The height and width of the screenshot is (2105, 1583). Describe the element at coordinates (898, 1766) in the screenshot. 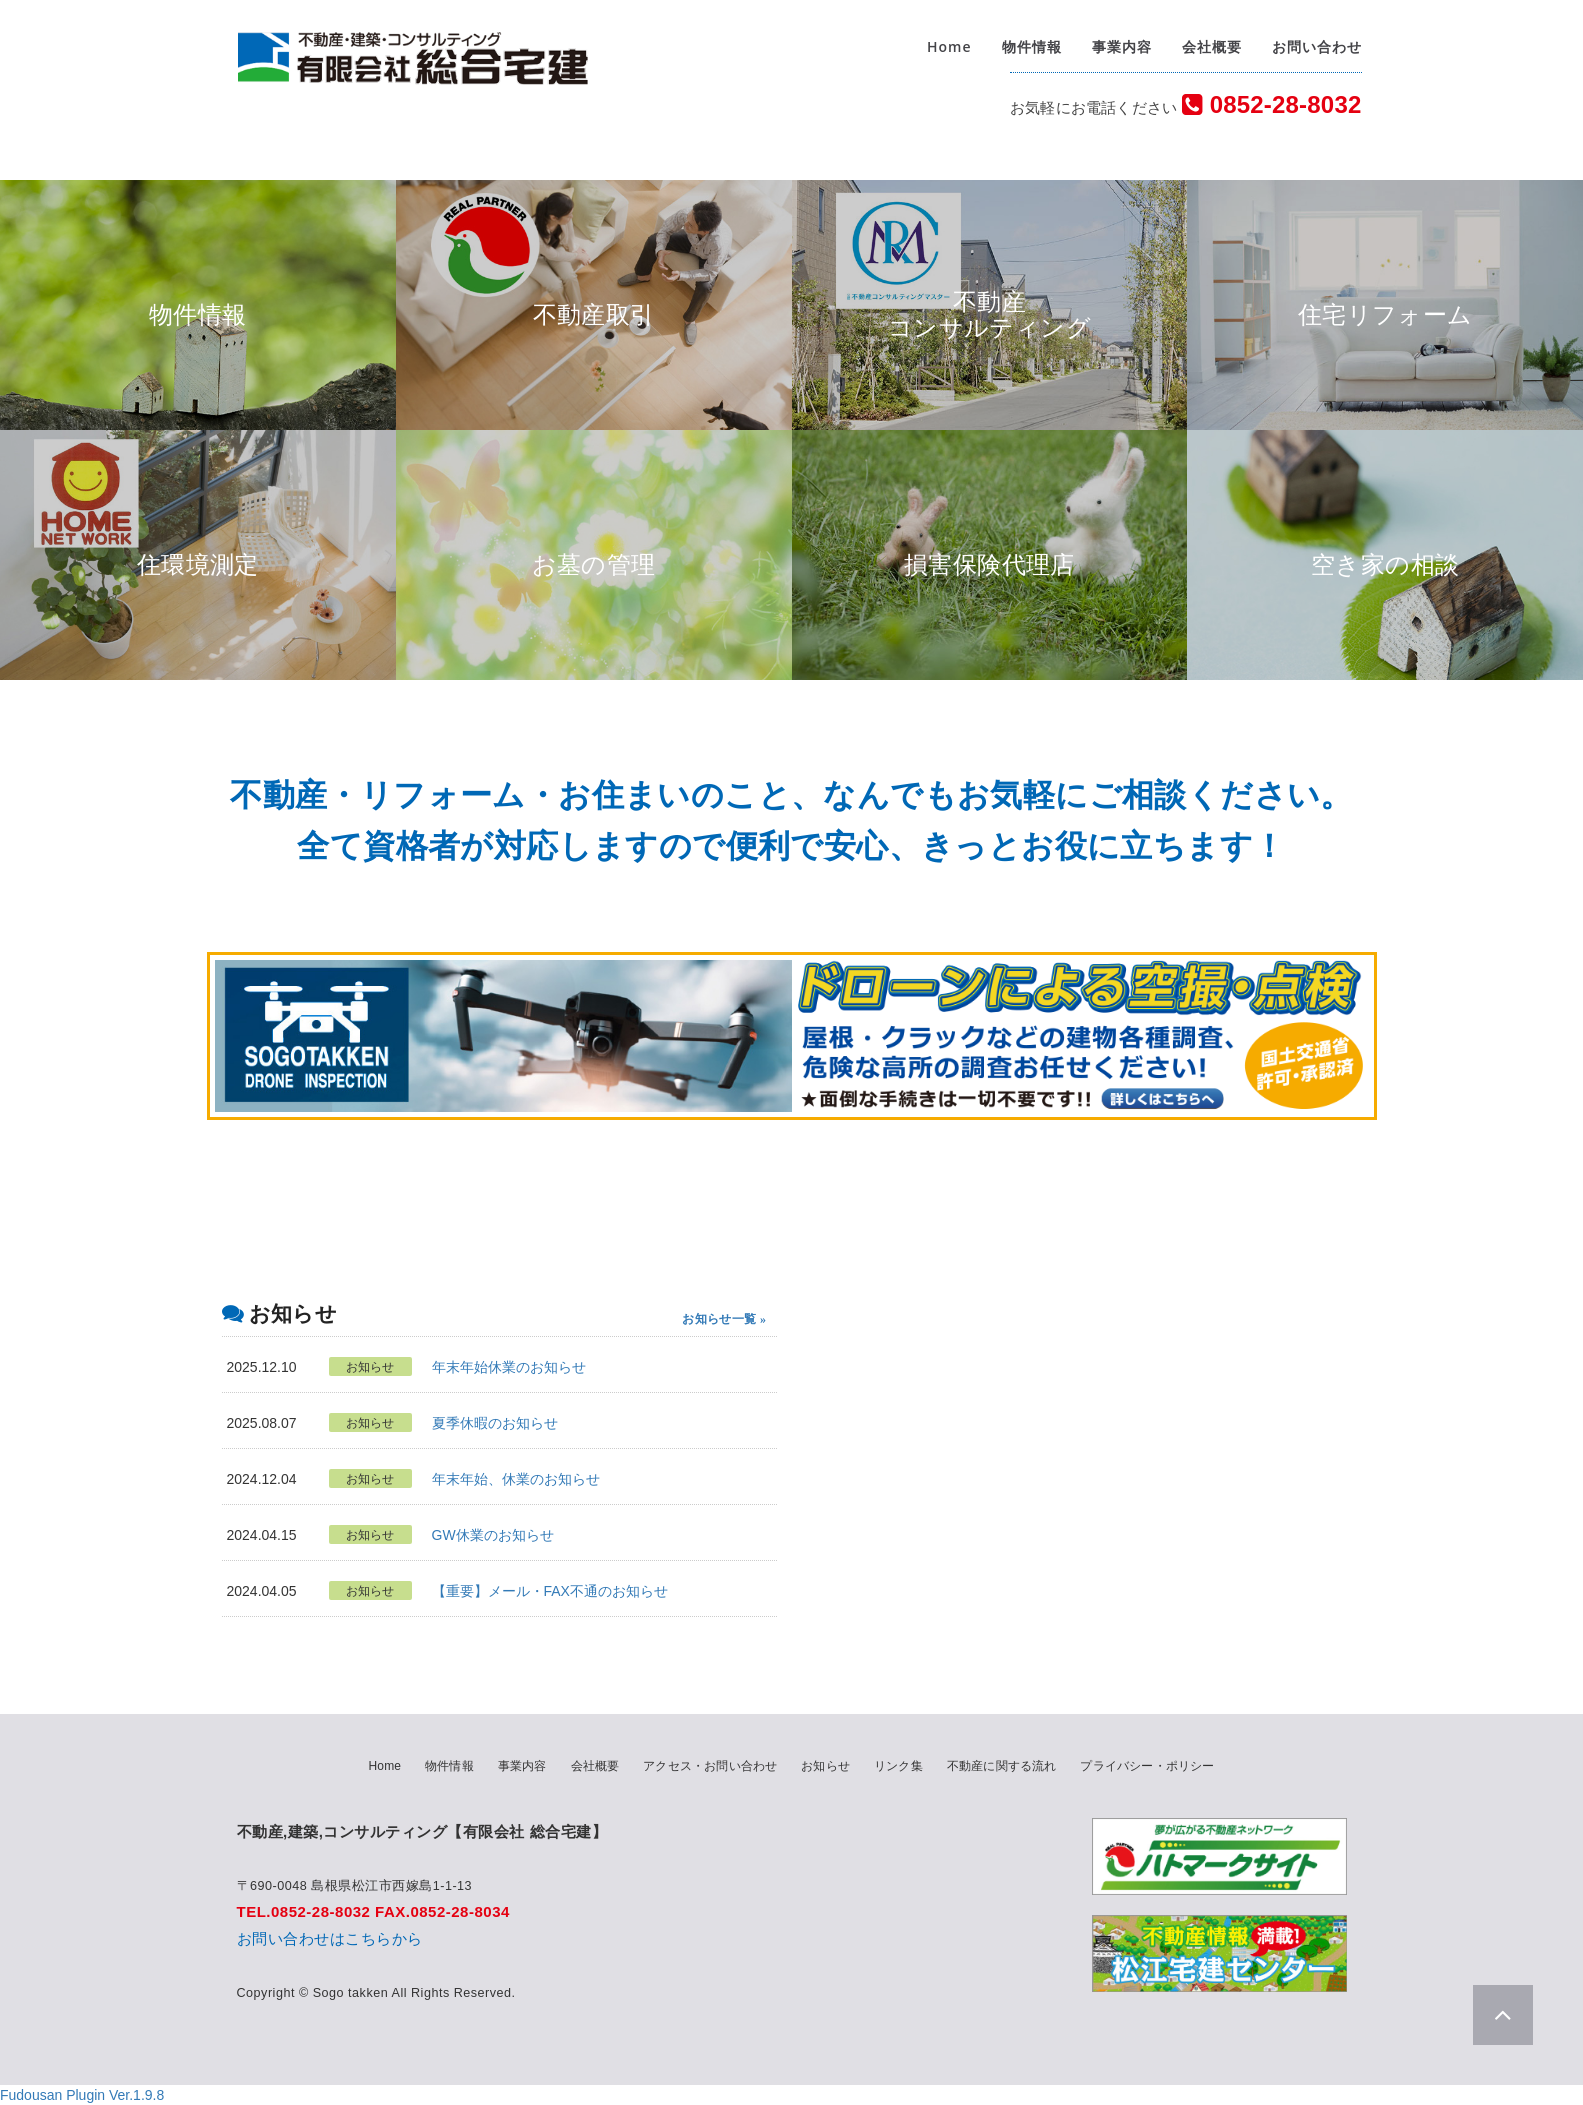

I see `リンク集` at that location.